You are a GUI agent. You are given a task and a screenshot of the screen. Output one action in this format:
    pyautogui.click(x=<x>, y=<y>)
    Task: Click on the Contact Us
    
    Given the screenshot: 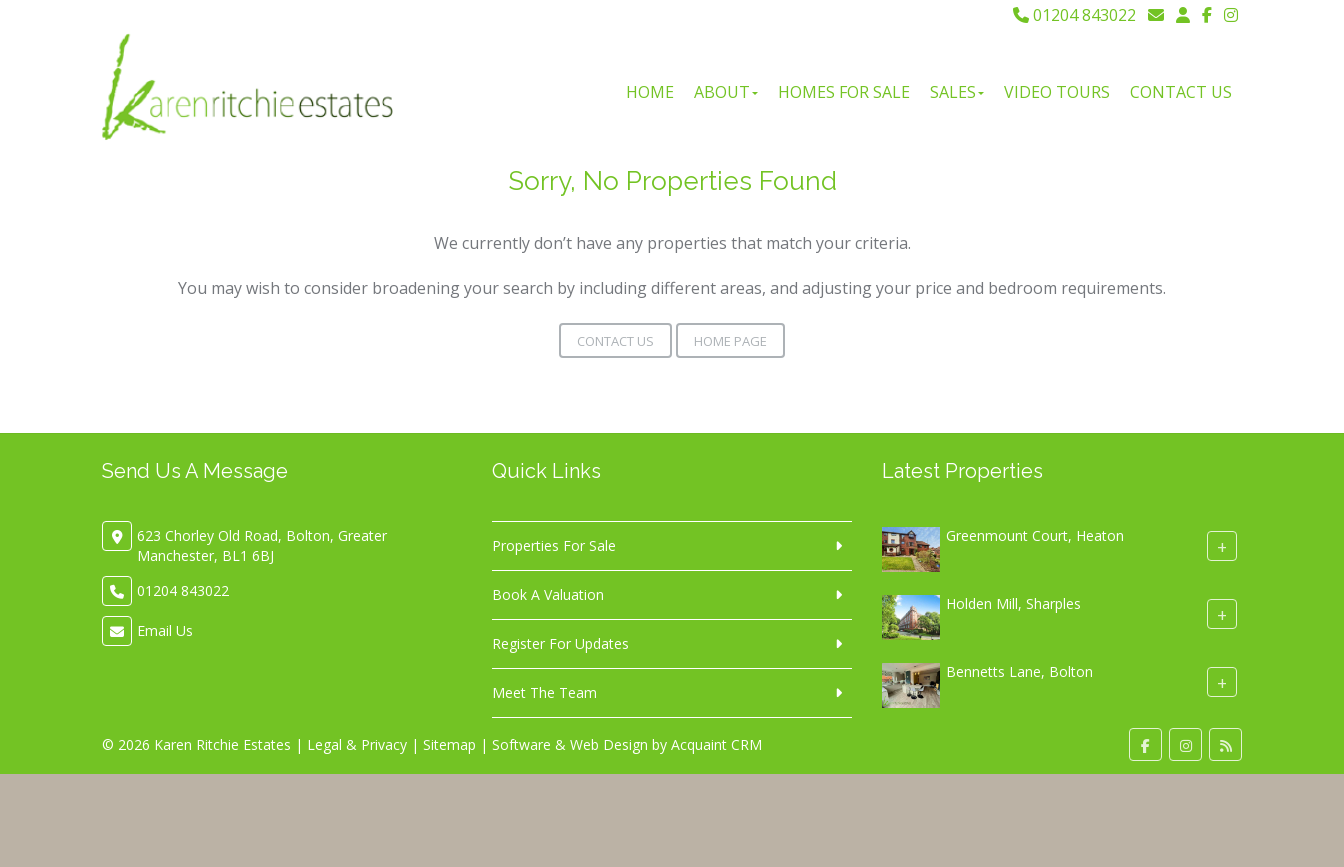 What is the action you would take?
    pyautogui.click(x=1181, y=92)
    